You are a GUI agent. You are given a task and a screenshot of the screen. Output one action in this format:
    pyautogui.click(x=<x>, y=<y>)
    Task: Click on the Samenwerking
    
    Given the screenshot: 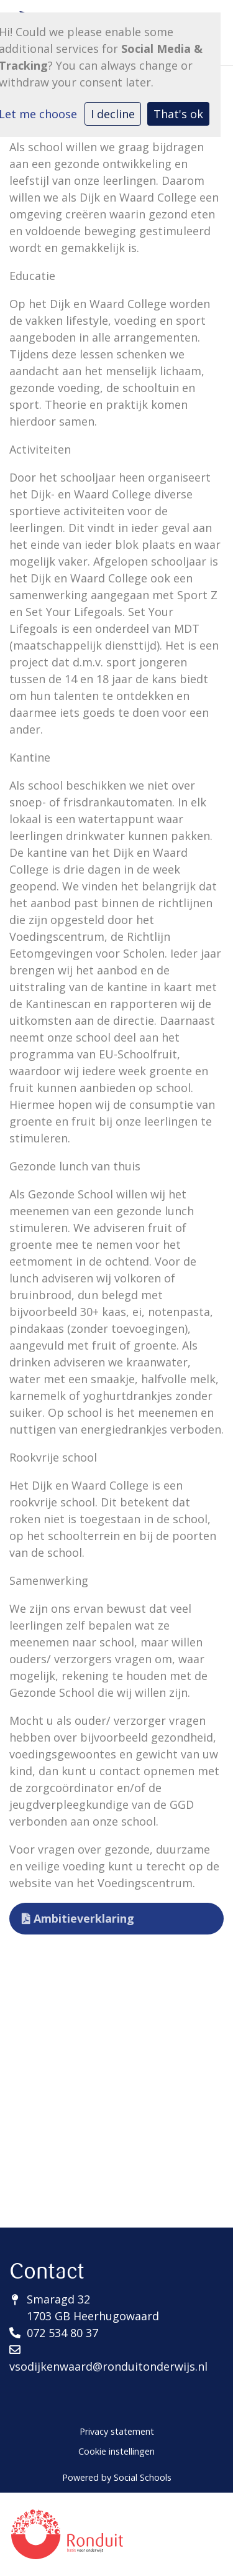 What is the action you would take?
    pyautogui.click(x=48, y=1580)
    